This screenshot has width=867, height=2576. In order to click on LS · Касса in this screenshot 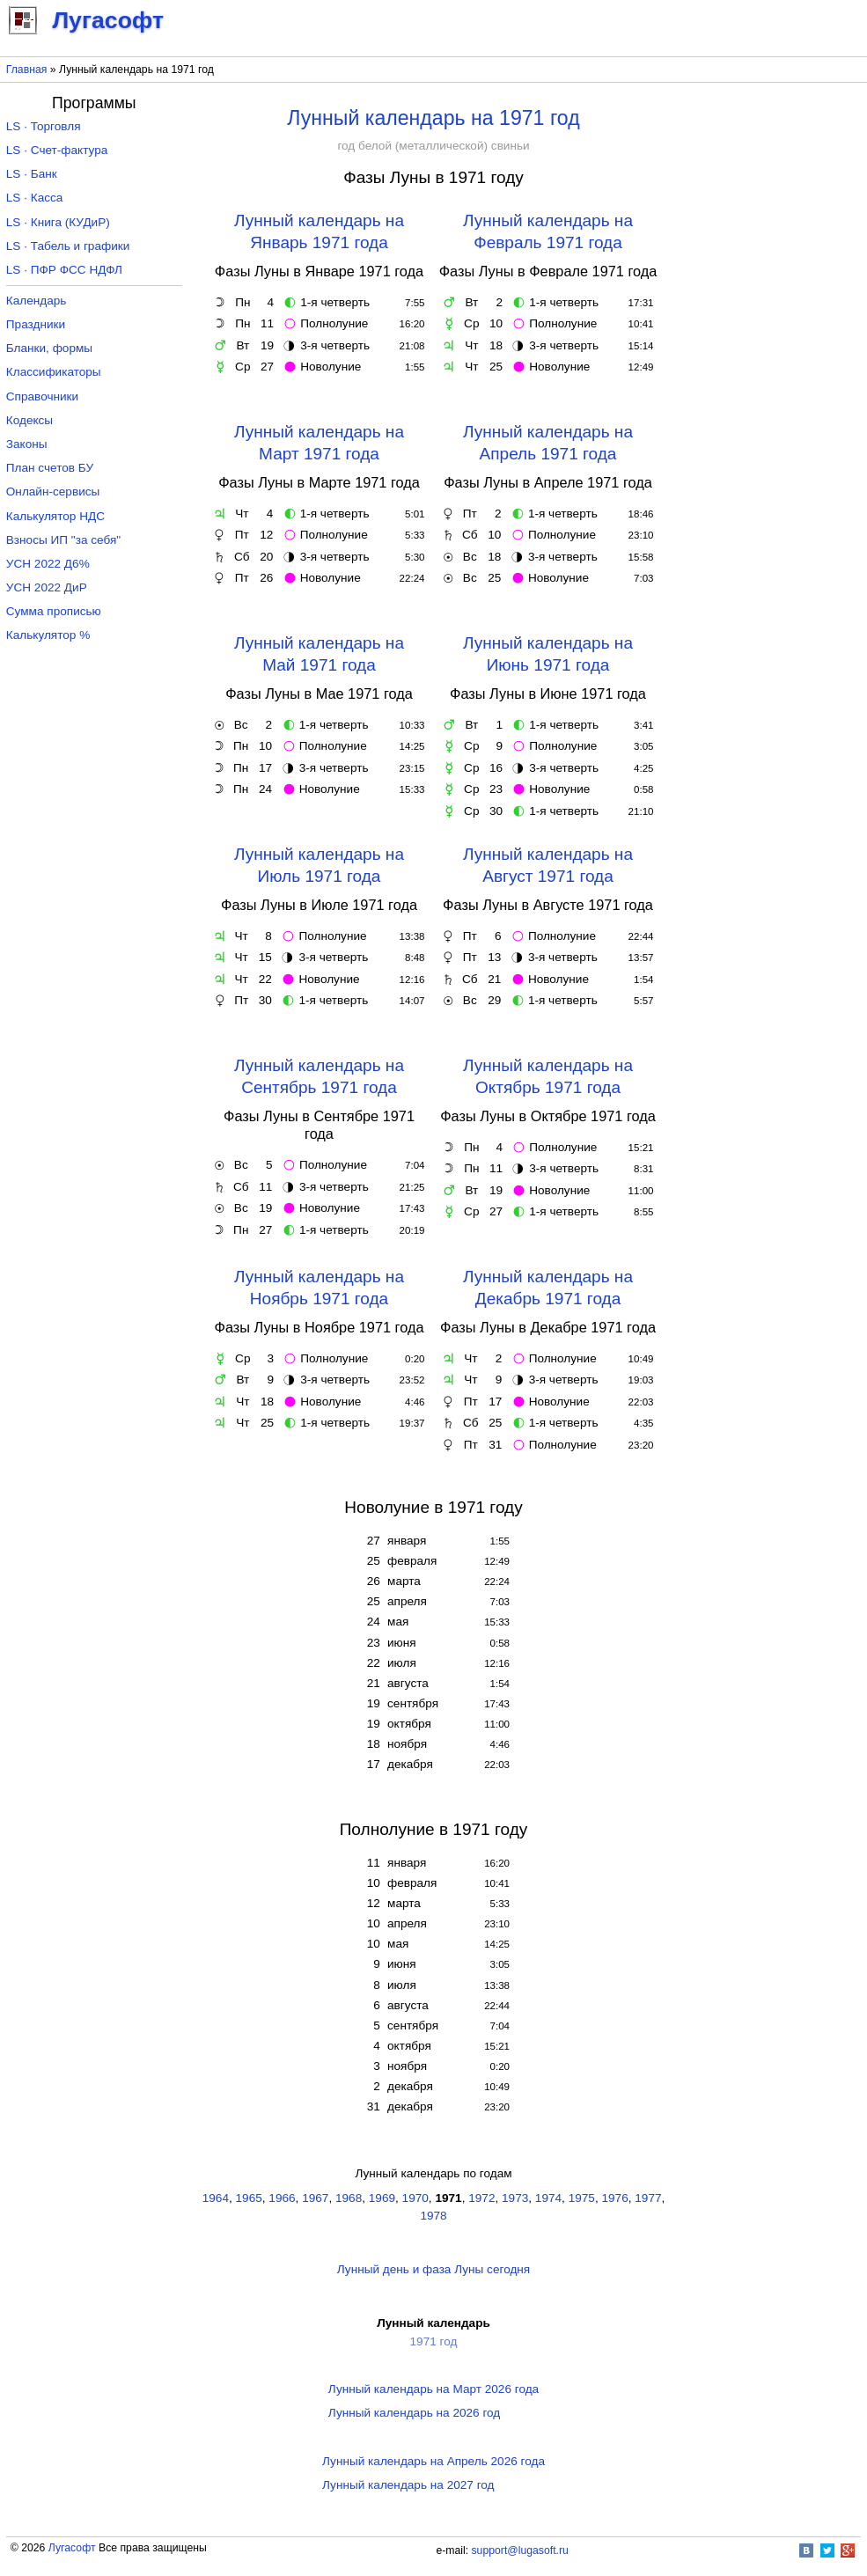, I will do `click(34, 197)`.